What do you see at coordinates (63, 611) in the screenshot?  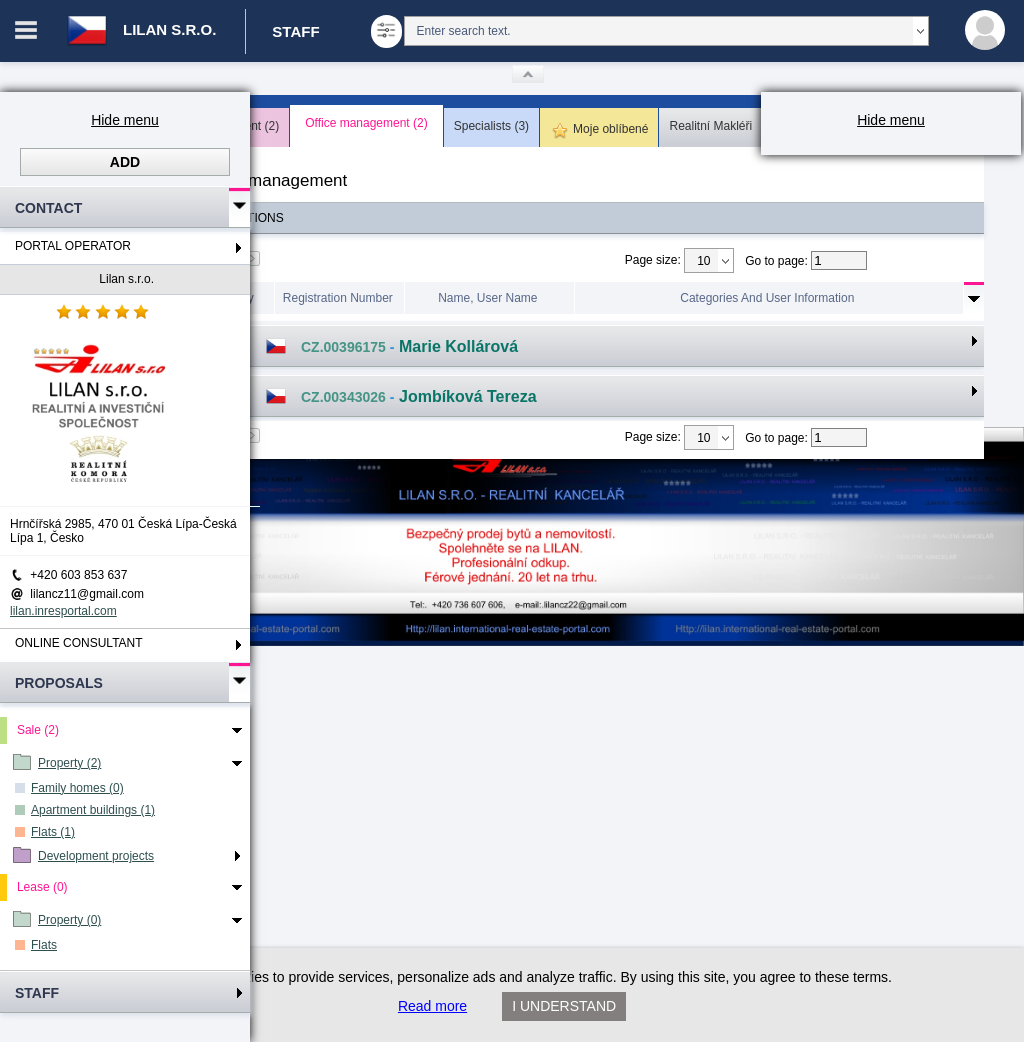 I see `lilan.inresportal.com` at bounding box center [63, 611].